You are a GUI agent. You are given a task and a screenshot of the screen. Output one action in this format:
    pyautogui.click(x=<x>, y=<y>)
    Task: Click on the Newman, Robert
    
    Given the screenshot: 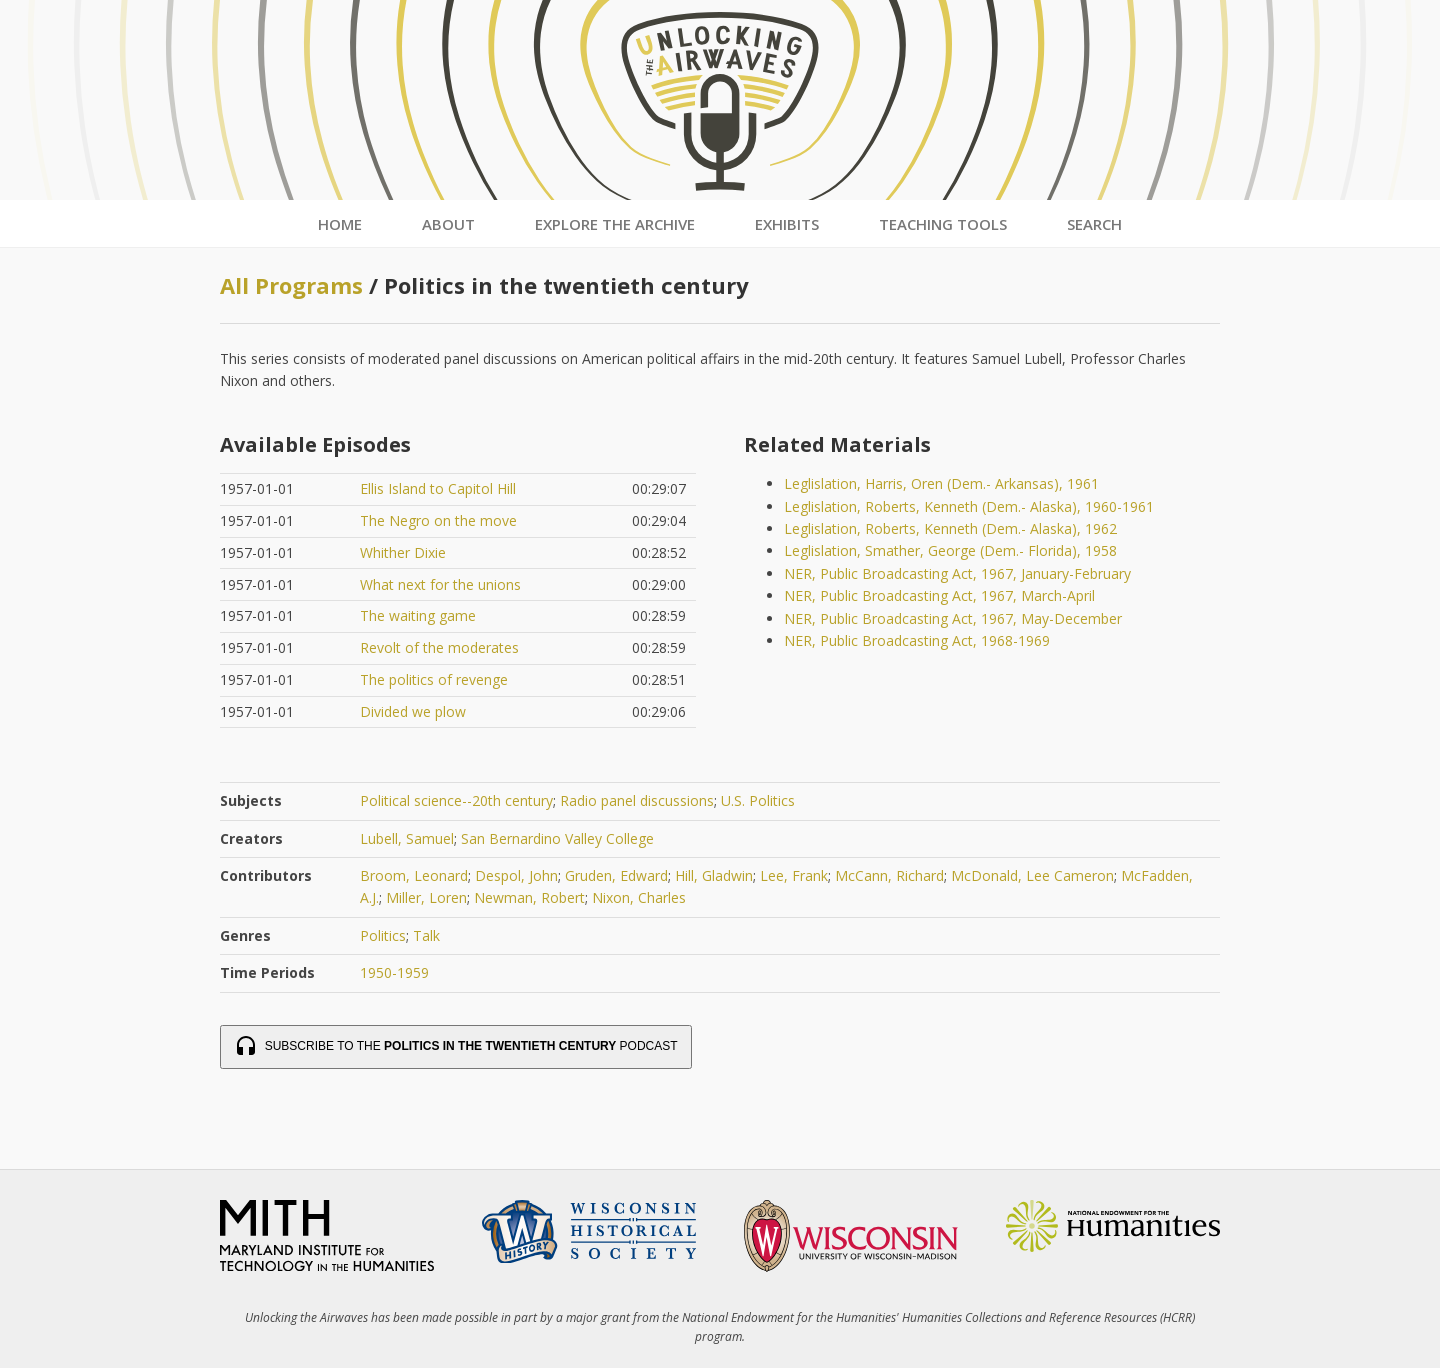 What is the action you would take?
    pyautogui.click(x=529, y=897)
    